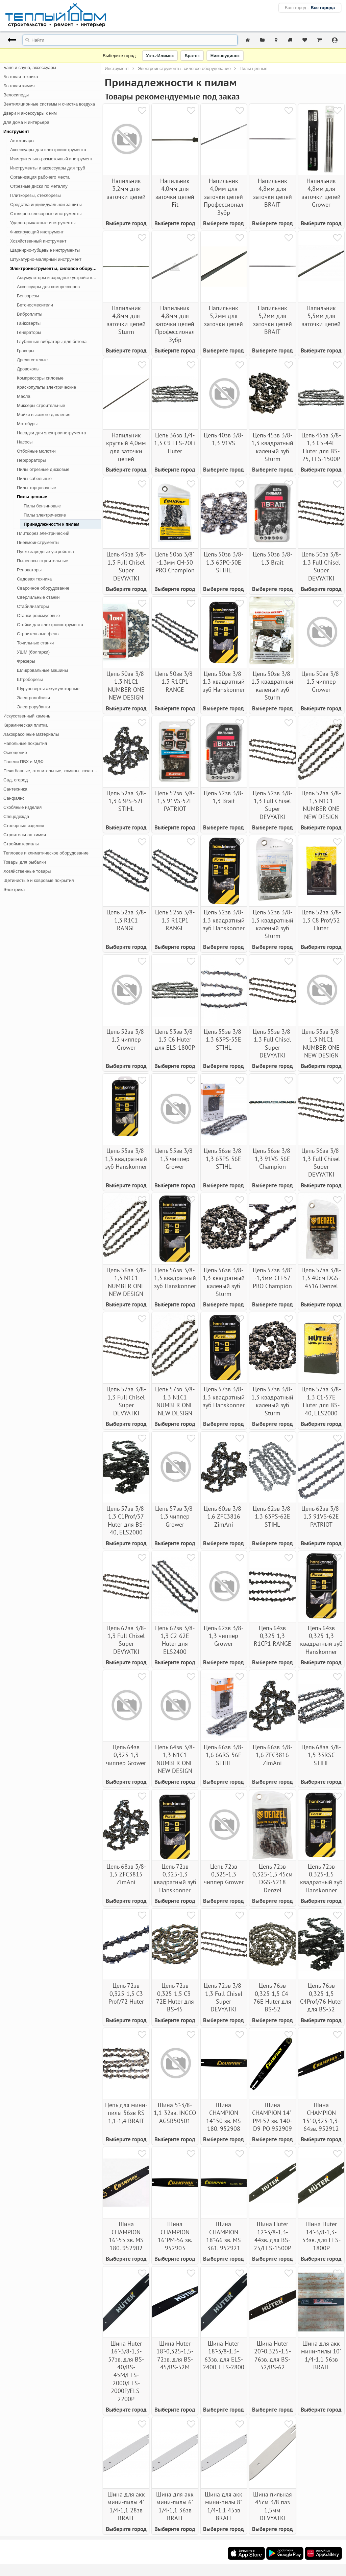 Image resolution: width=346 pixels, height=2576 pixels. I want to click on Цепь 72зв 0,325-1,5 45см DGS-5218 Denzel, so click(272, 1878).